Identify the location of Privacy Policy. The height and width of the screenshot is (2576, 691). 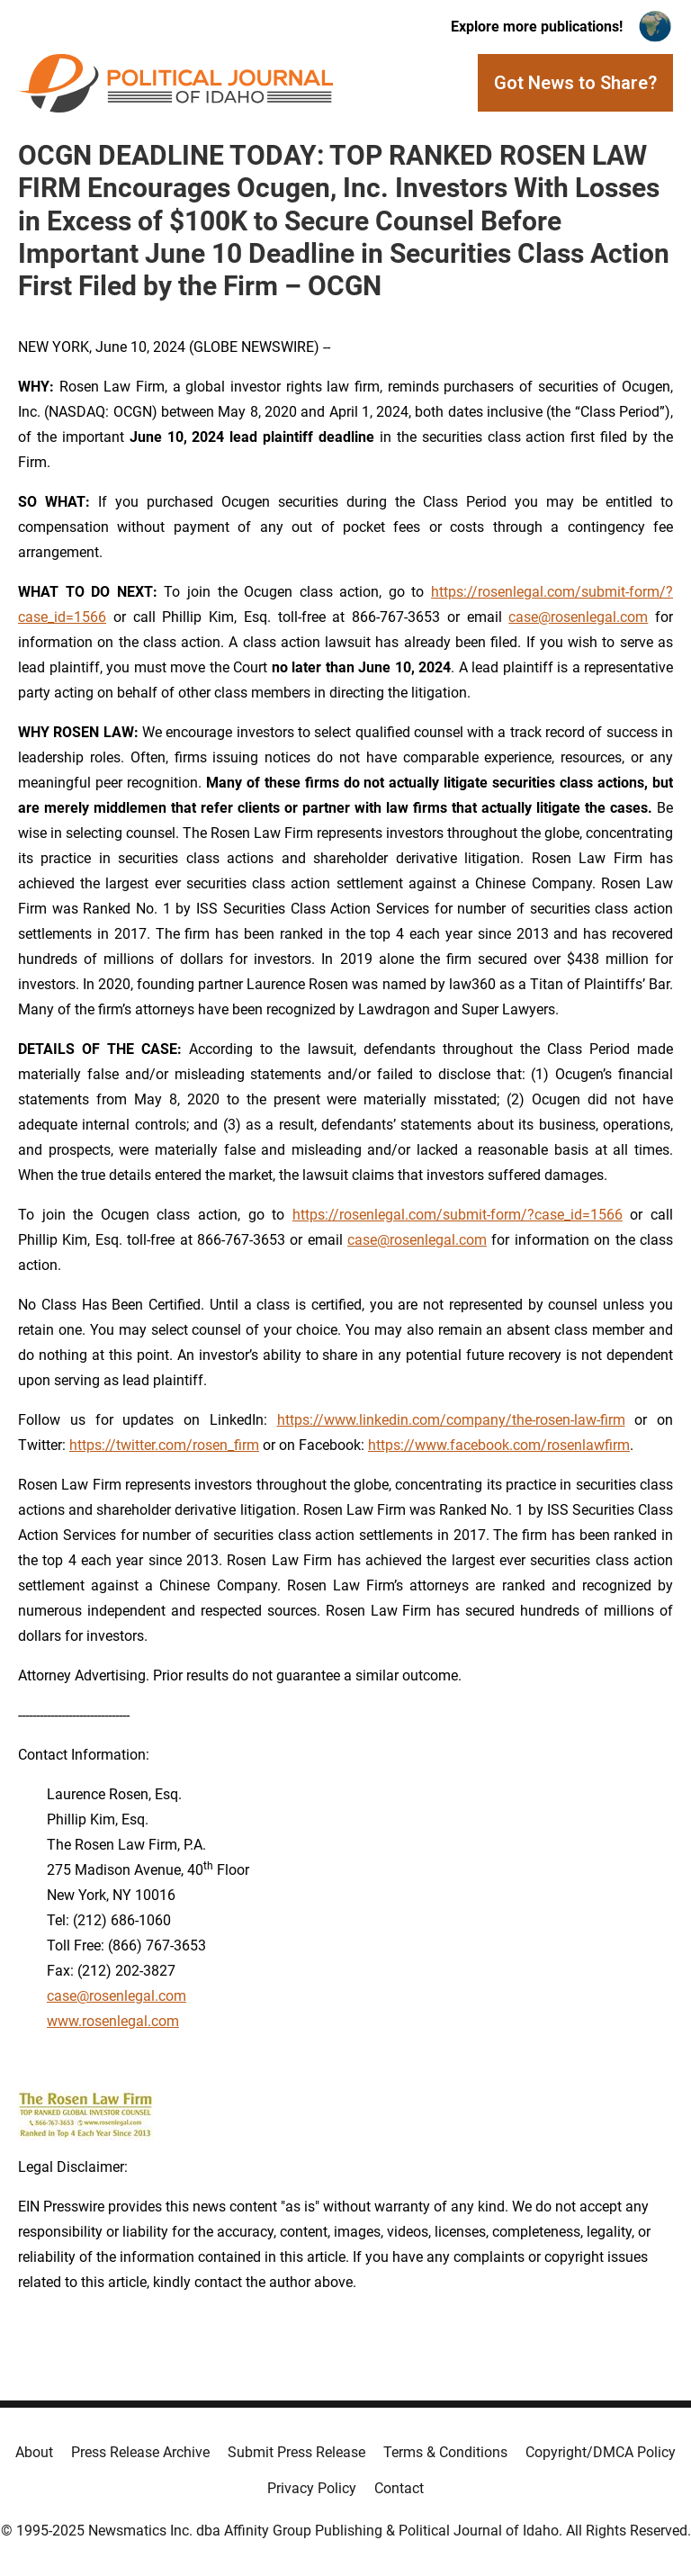
(311, 2488).